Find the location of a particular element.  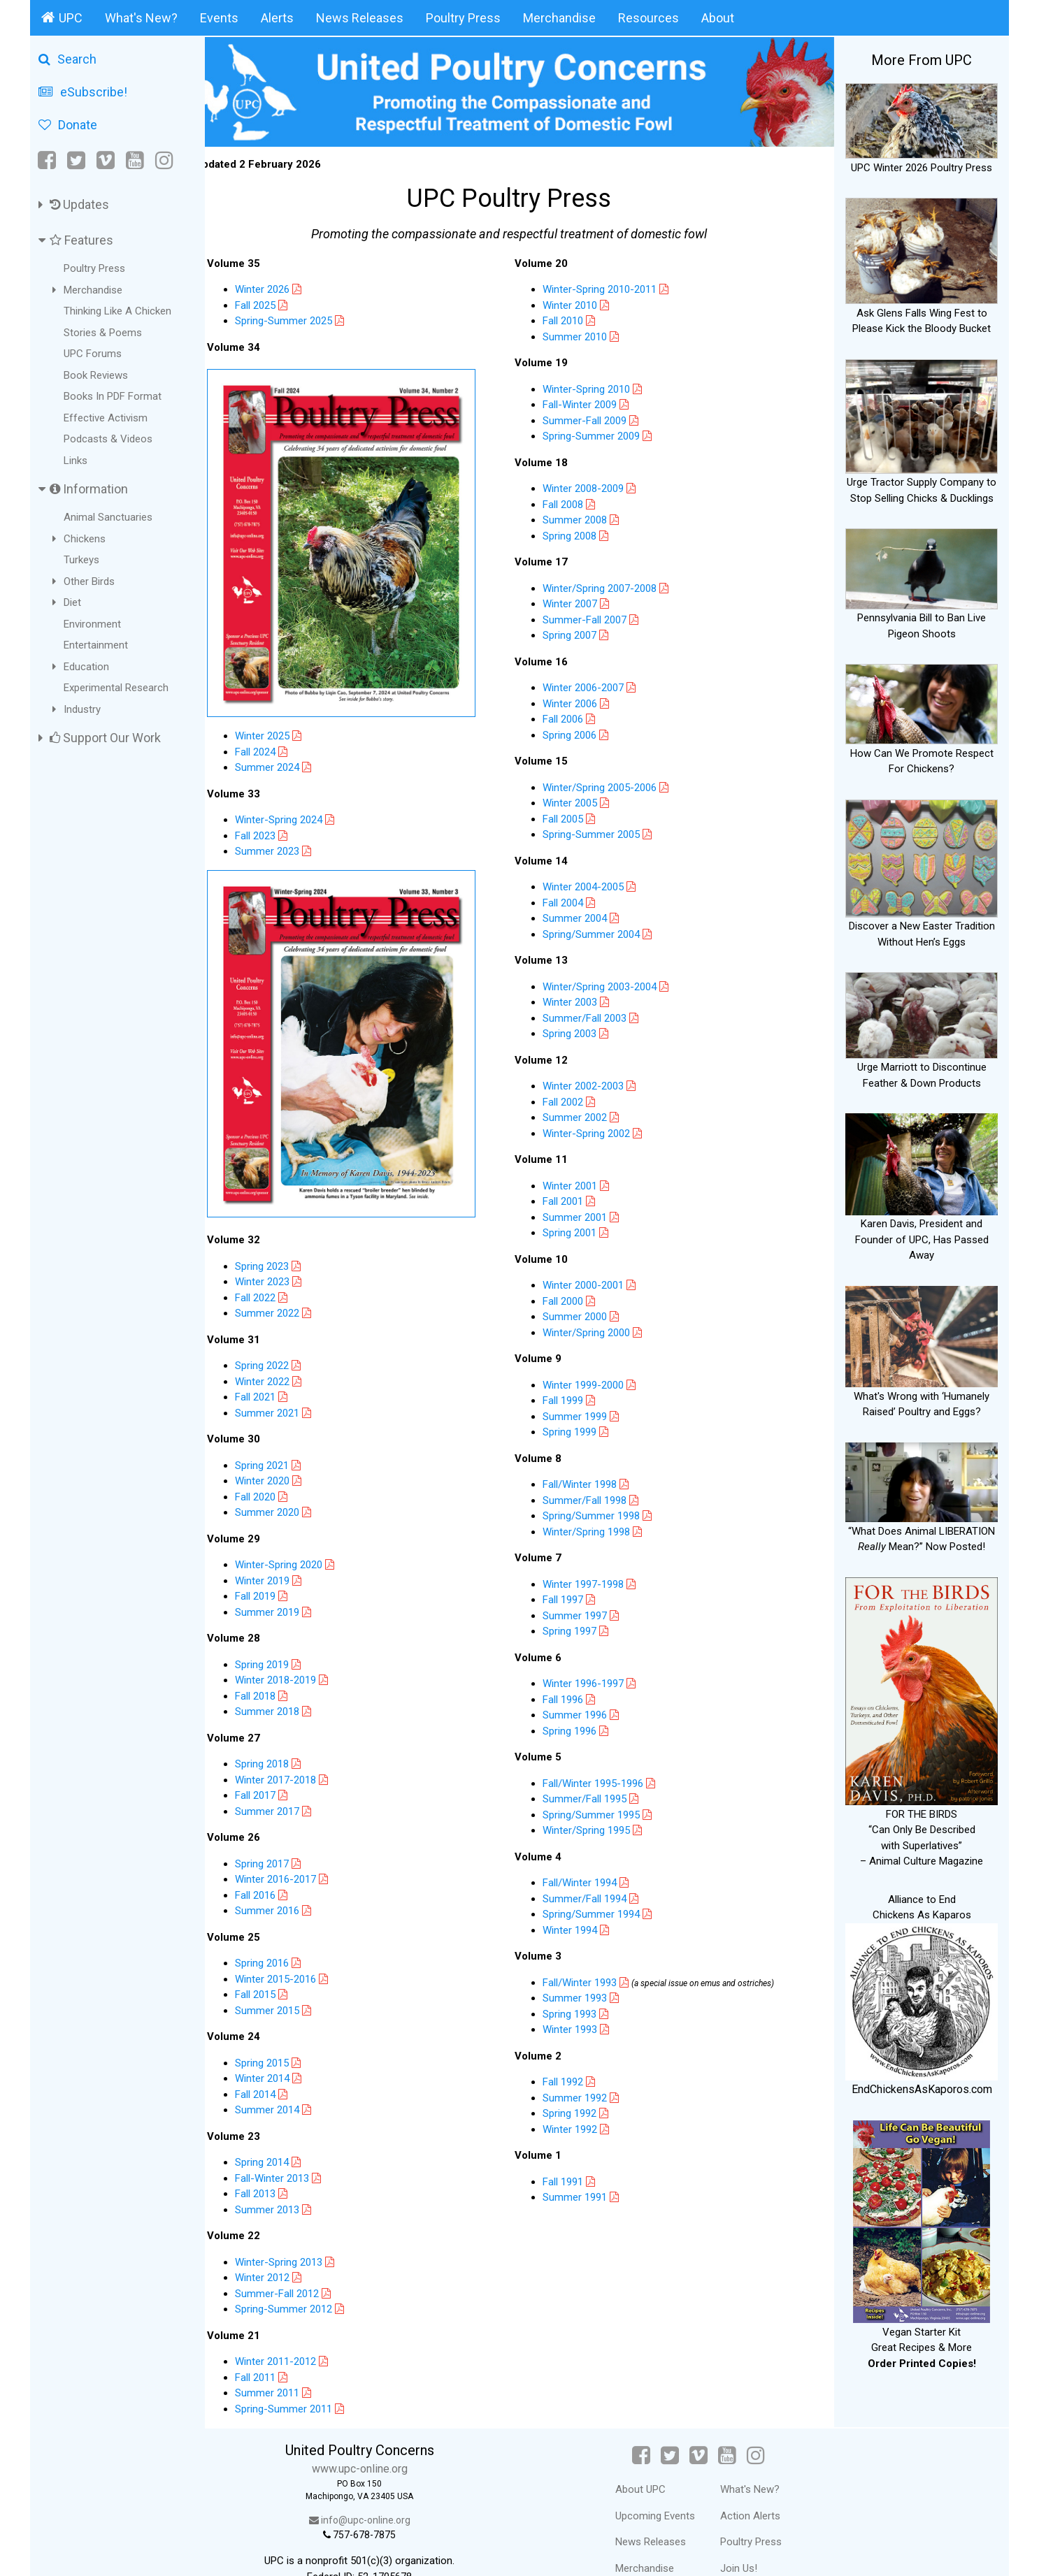

Fall 2004 is located at coordinates (573, 899).